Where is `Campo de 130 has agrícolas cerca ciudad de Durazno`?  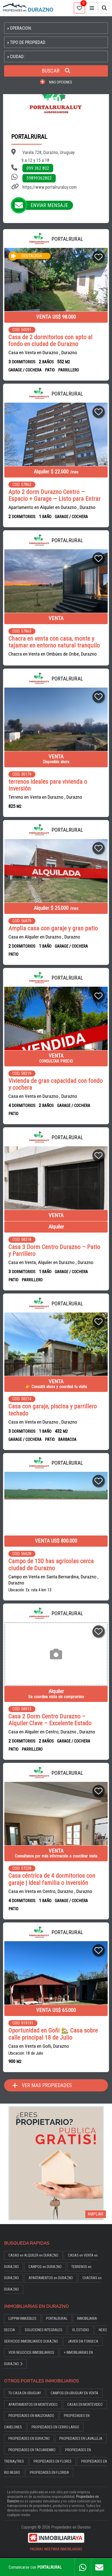 Campo de 130 has agrícolas cerca ciudad de Durazno is located at coordinates (51, 1565).